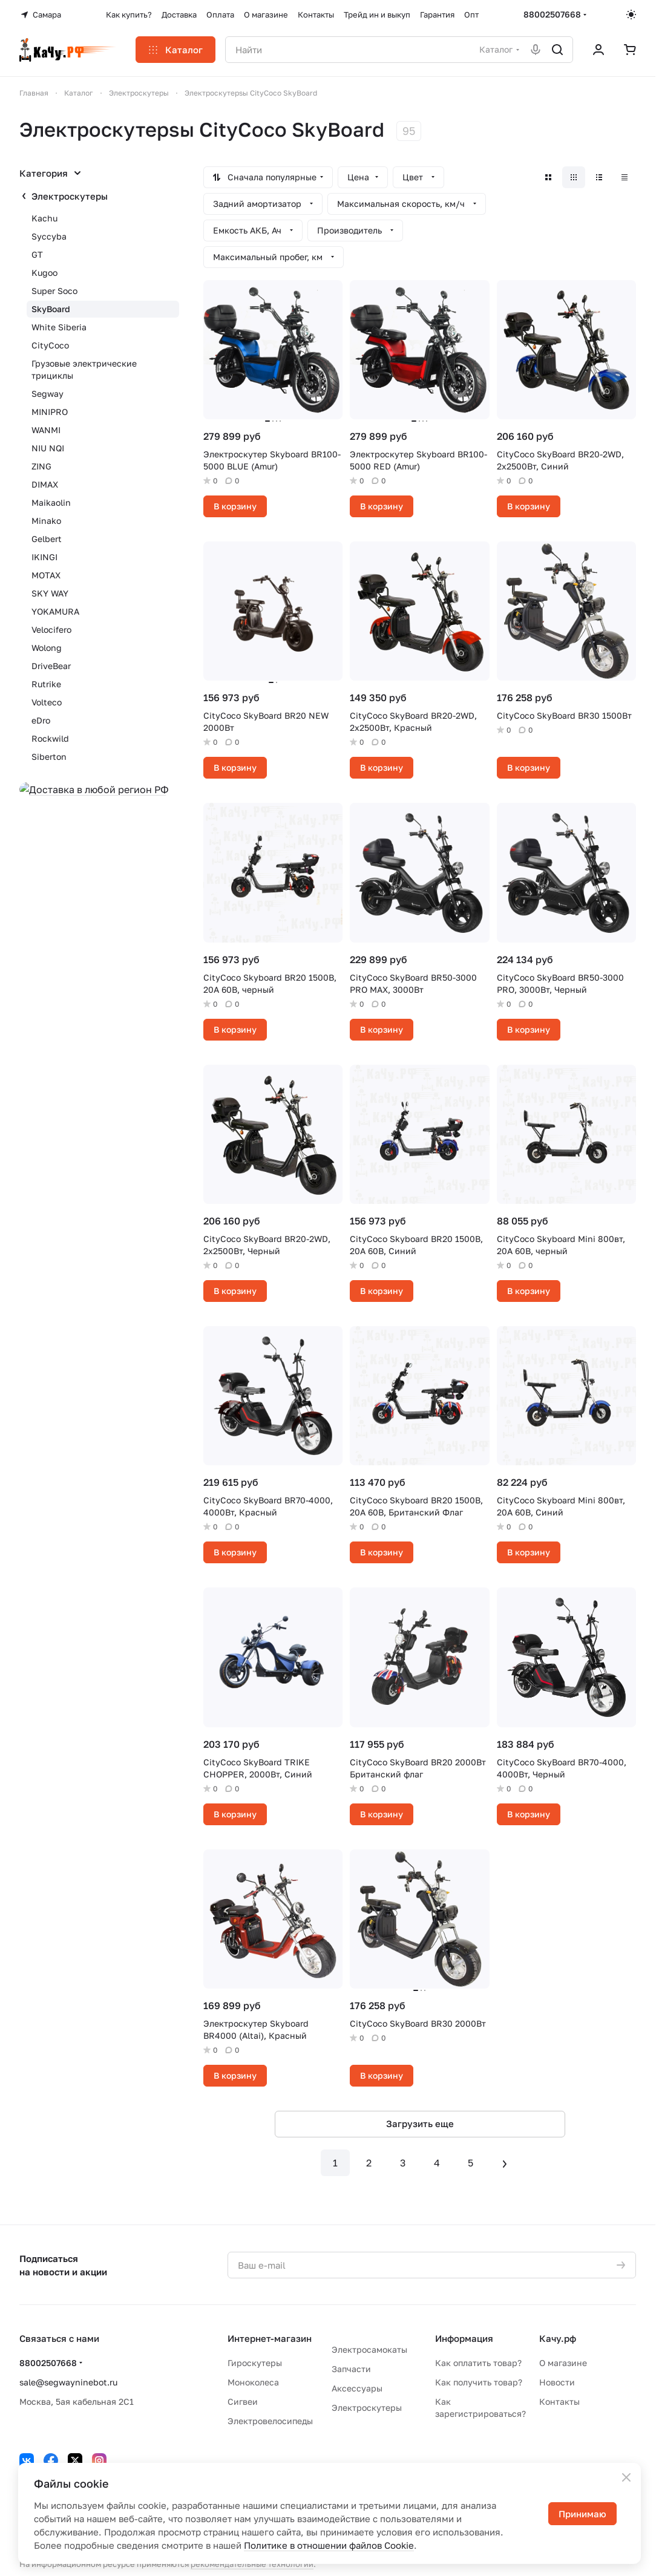 The height and width of the screenshot is (2576, 659). I want to click on Segway, so click(47, 393).